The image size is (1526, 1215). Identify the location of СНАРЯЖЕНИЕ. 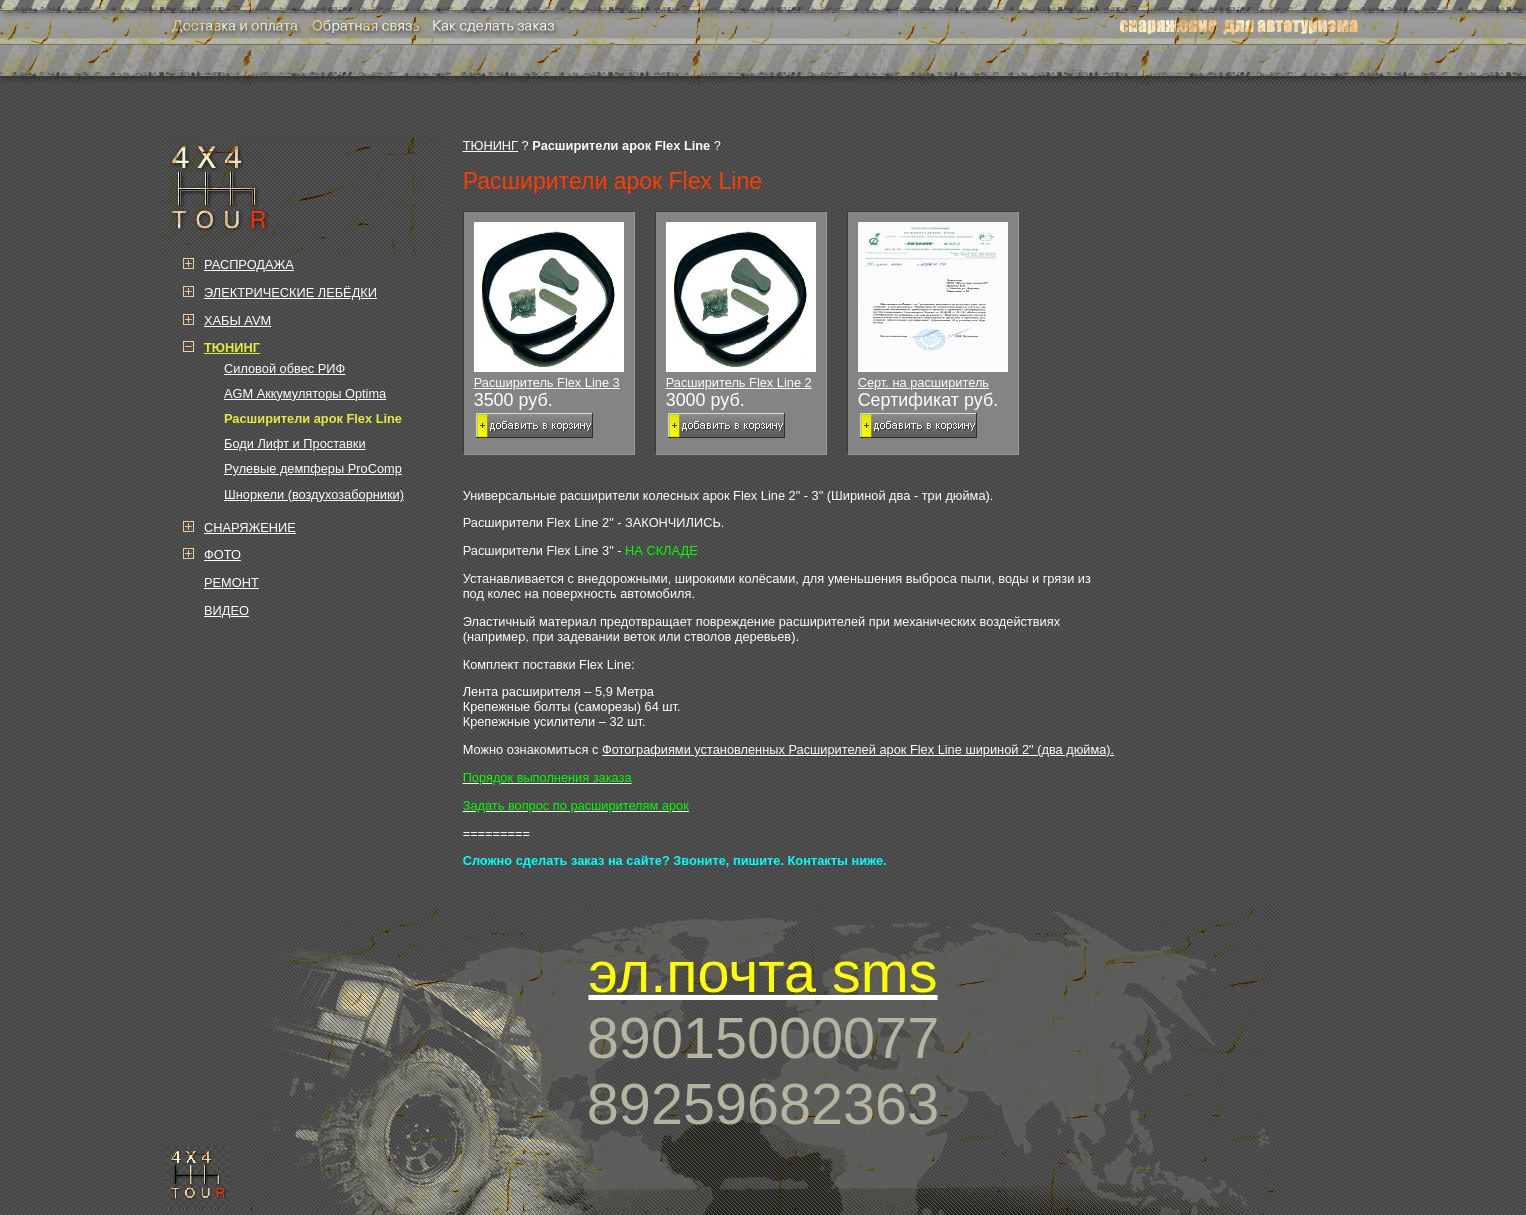
(250, 527).